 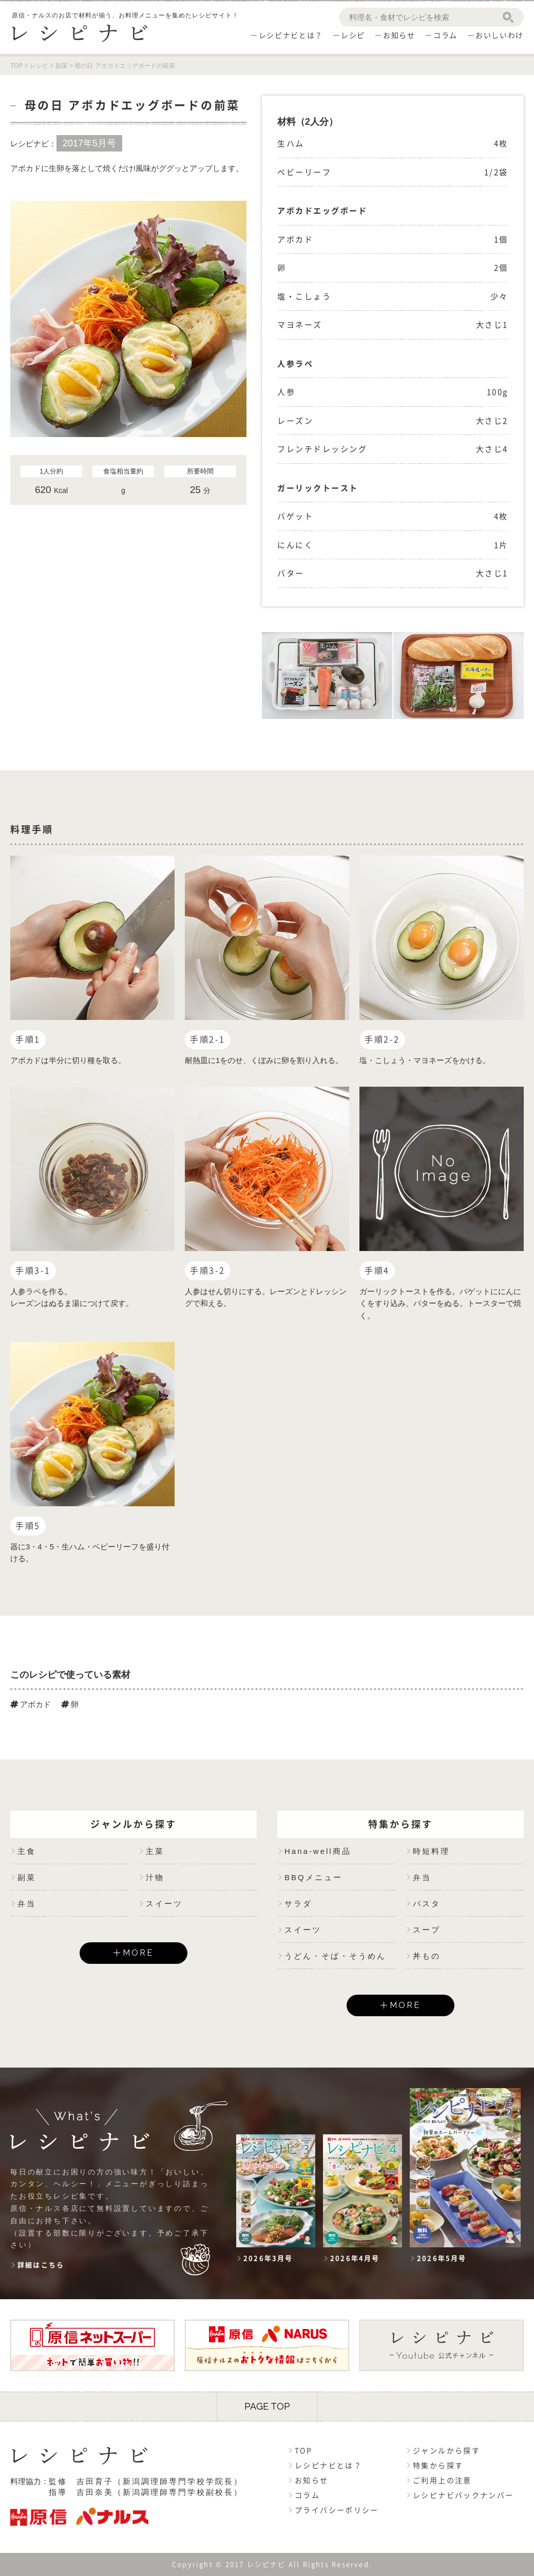 What do you see at coordinates (30, 1704) in the screenshot?
I see `アボカド` at bounding box center [30, 1704].